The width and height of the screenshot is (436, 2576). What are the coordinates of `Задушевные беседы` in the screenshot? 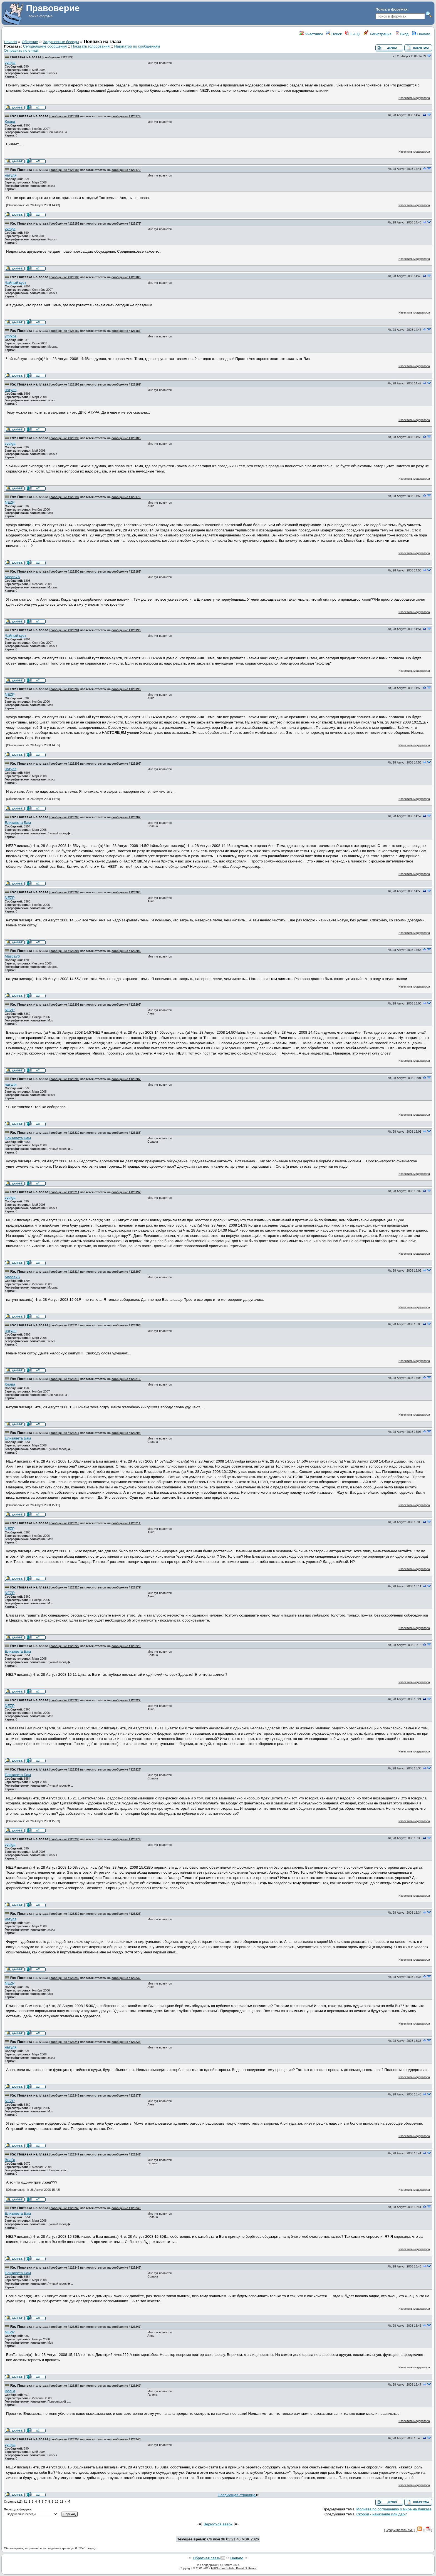 It's located at (61, 42).